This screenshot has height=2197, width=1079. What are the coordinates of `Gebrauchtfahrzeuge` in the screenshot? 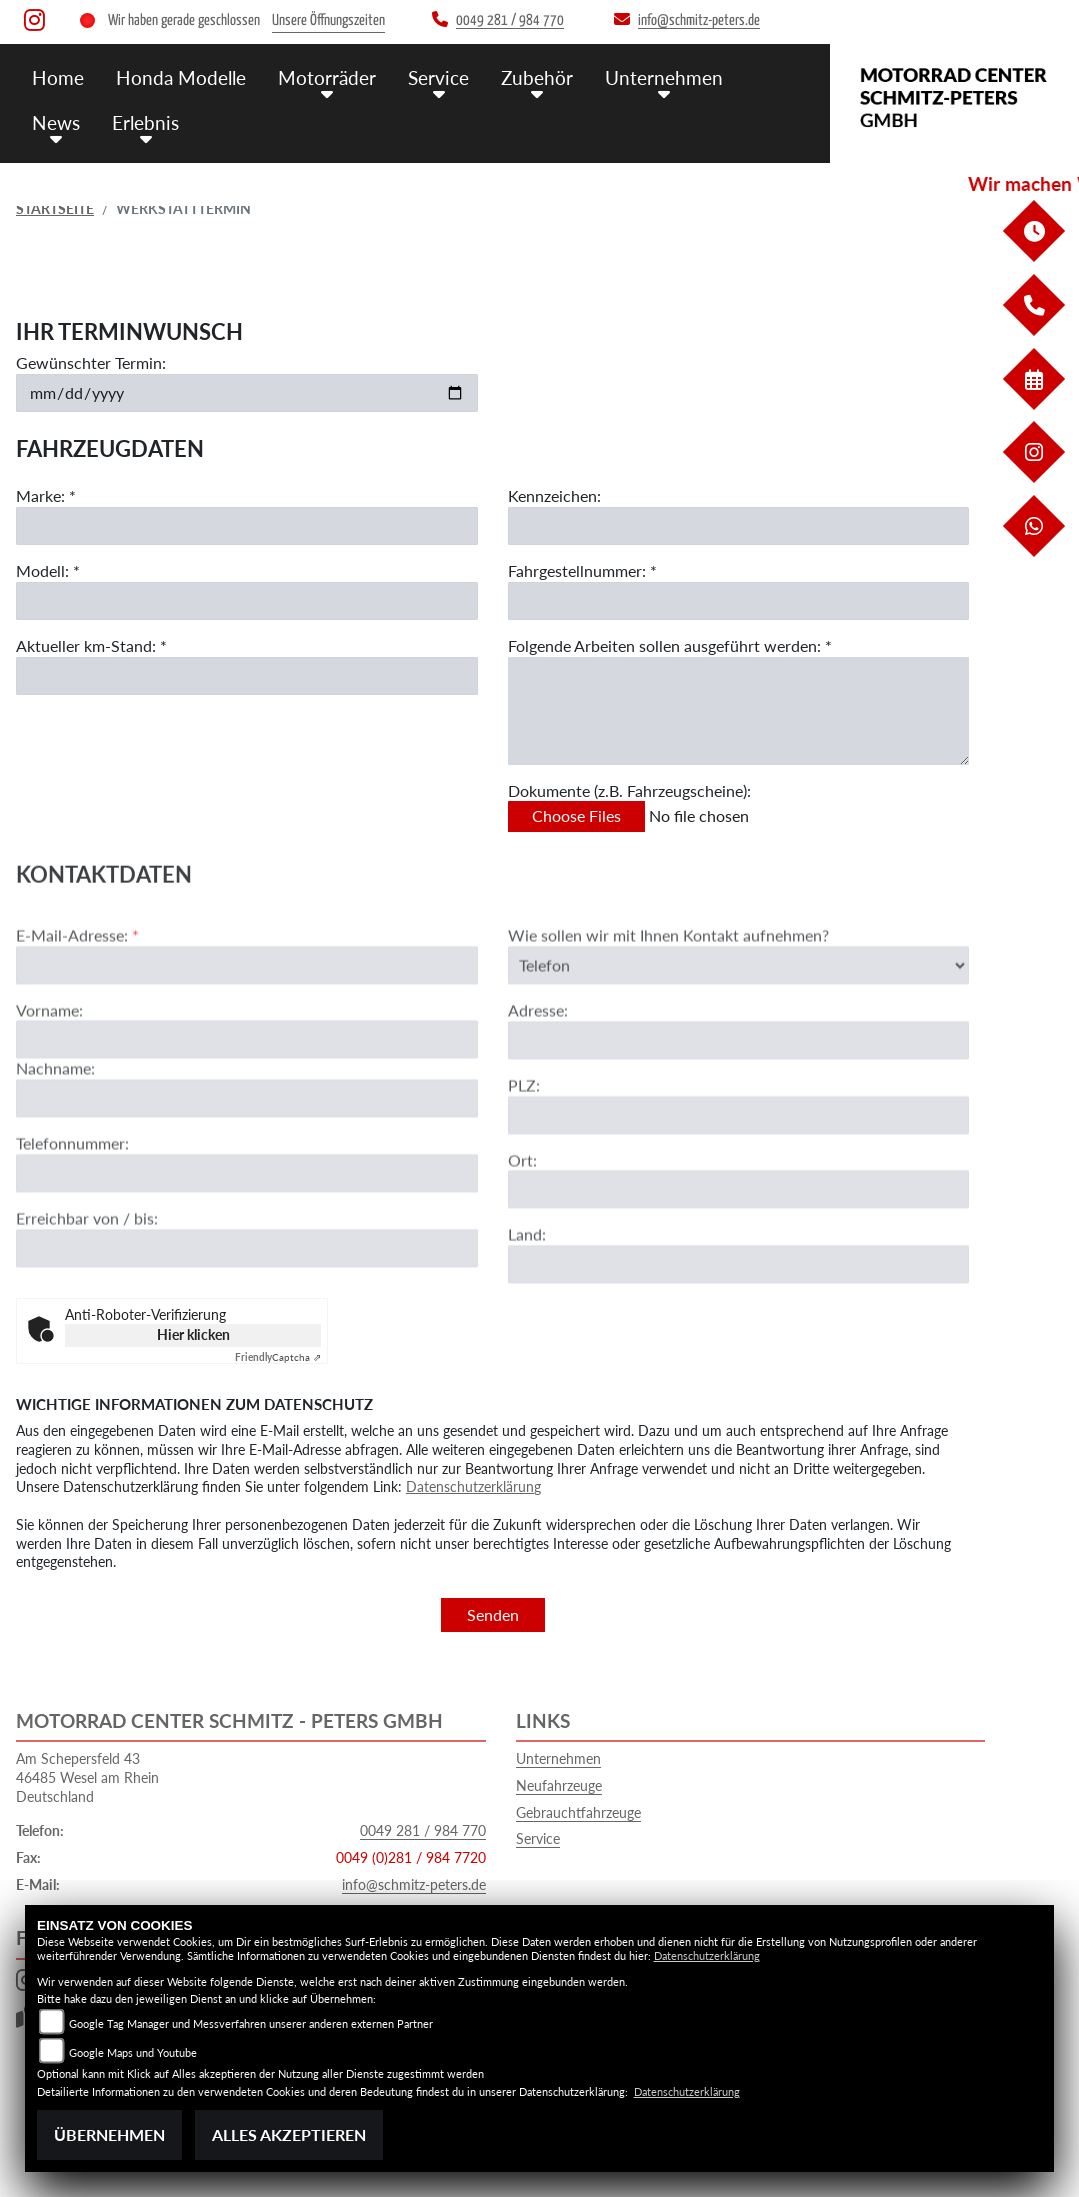 It's located at (578, 1812).